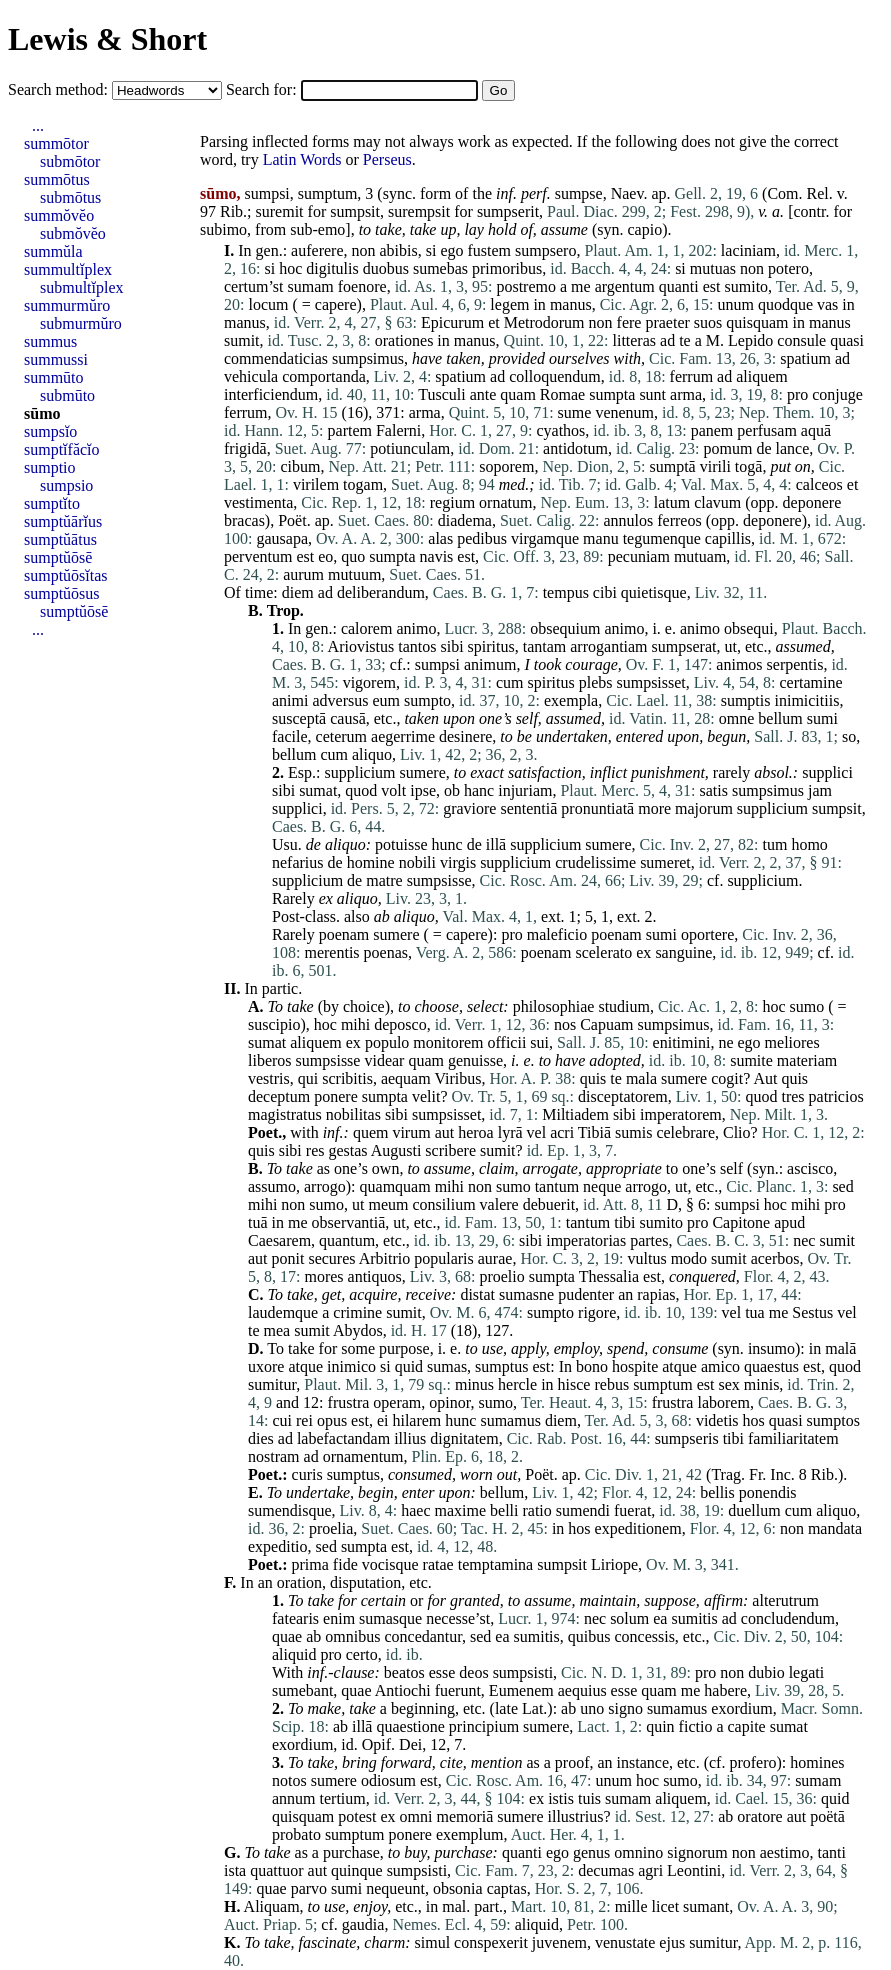  What do you see at coordinates (42, 413) in the screenshot?
I see `sūmo` at bounding box center [42, 413].